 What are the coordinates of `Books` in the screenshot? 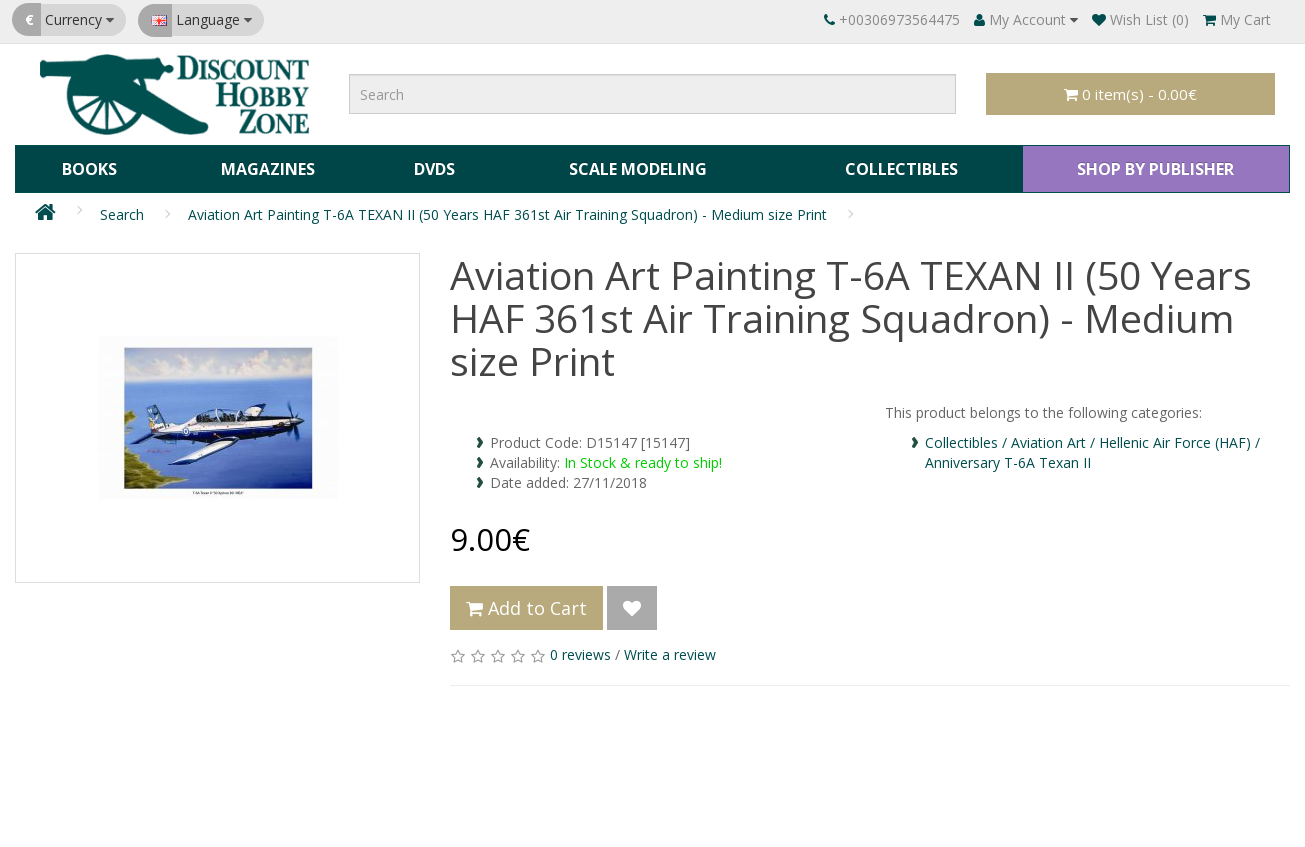 It's located at (88, 166).